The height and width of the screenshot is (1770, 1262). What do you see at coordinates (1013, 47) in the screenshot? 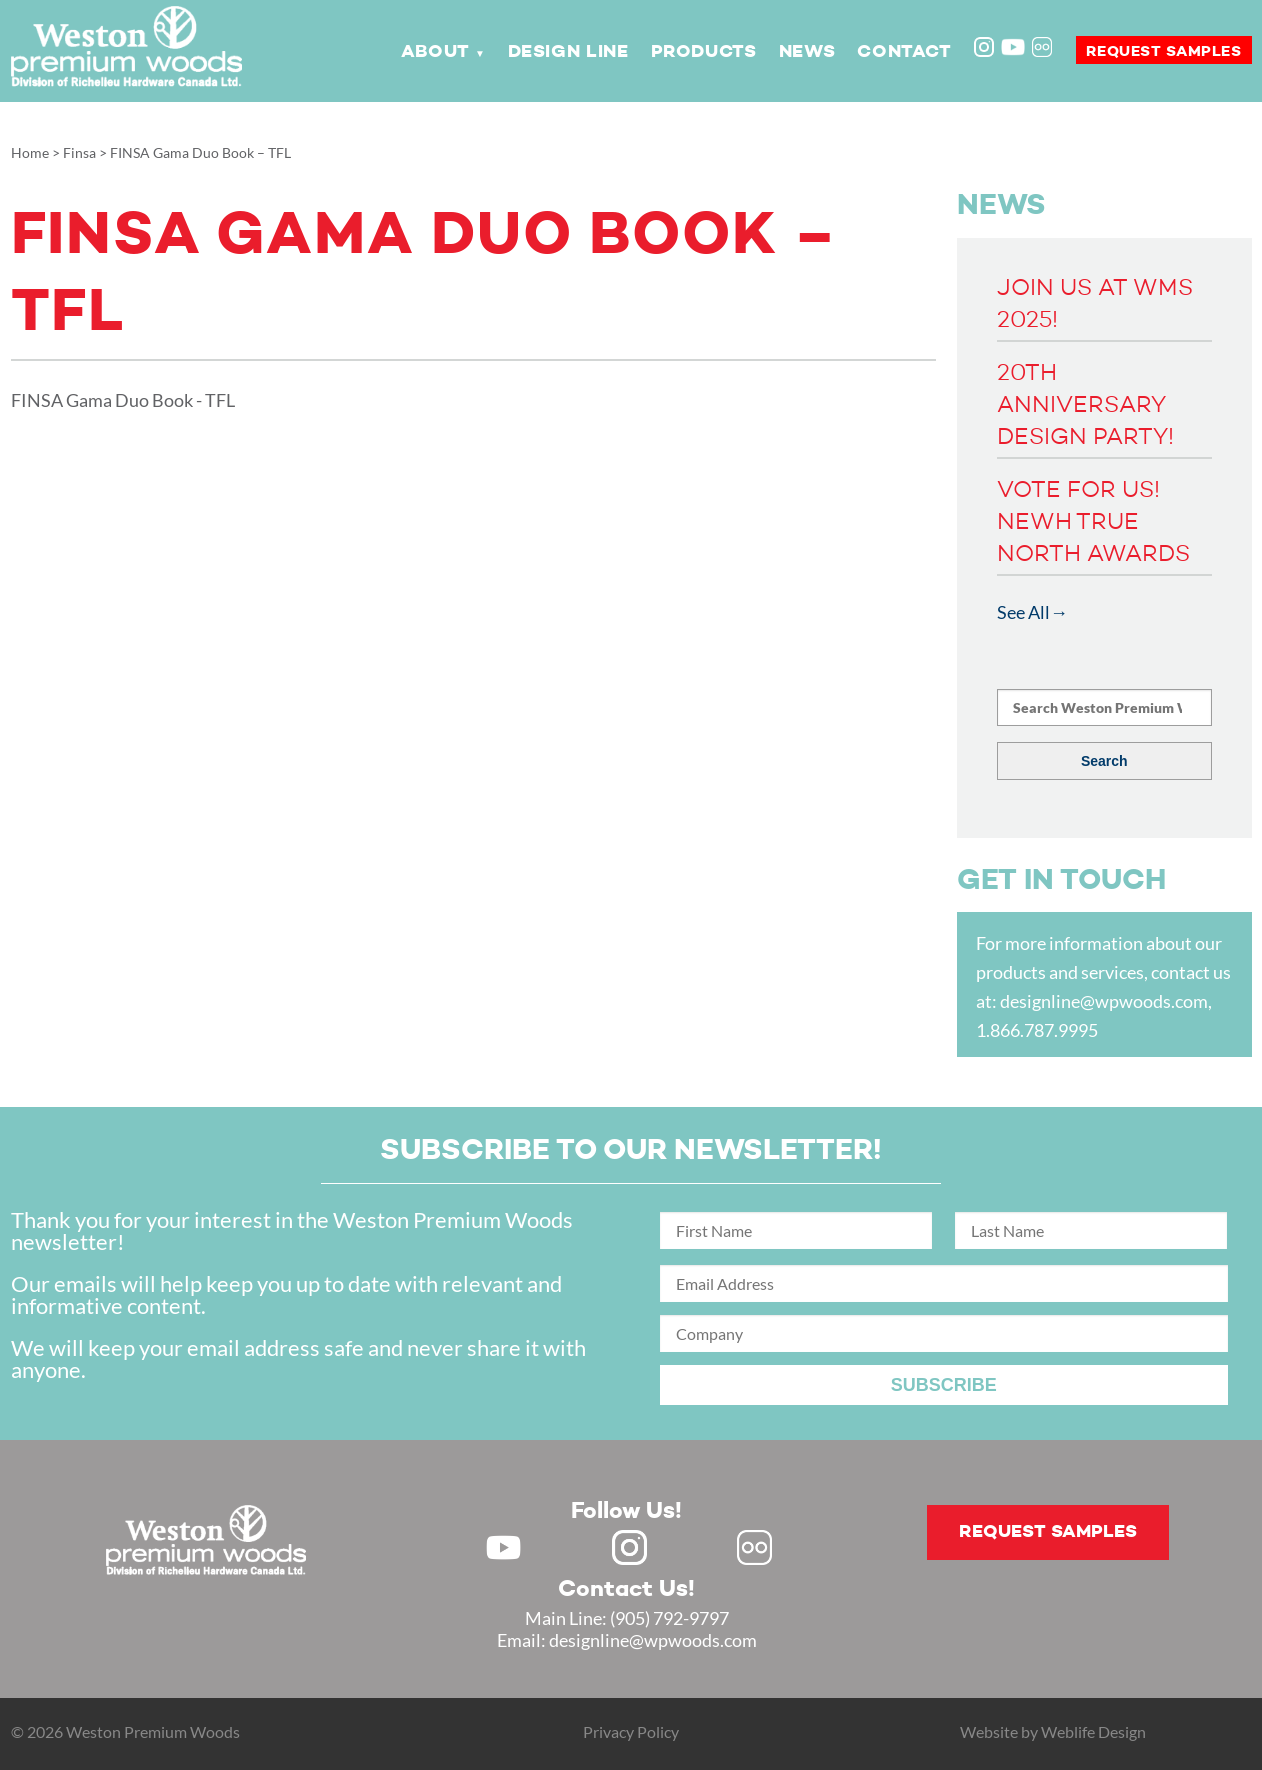
I see `Youtube` at bounding box center [1013, 47].